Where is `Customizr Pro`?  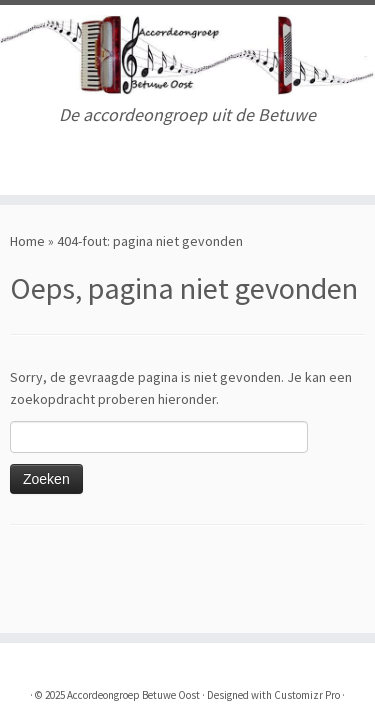
Customizr Pro is located at coordinates (307, 695).